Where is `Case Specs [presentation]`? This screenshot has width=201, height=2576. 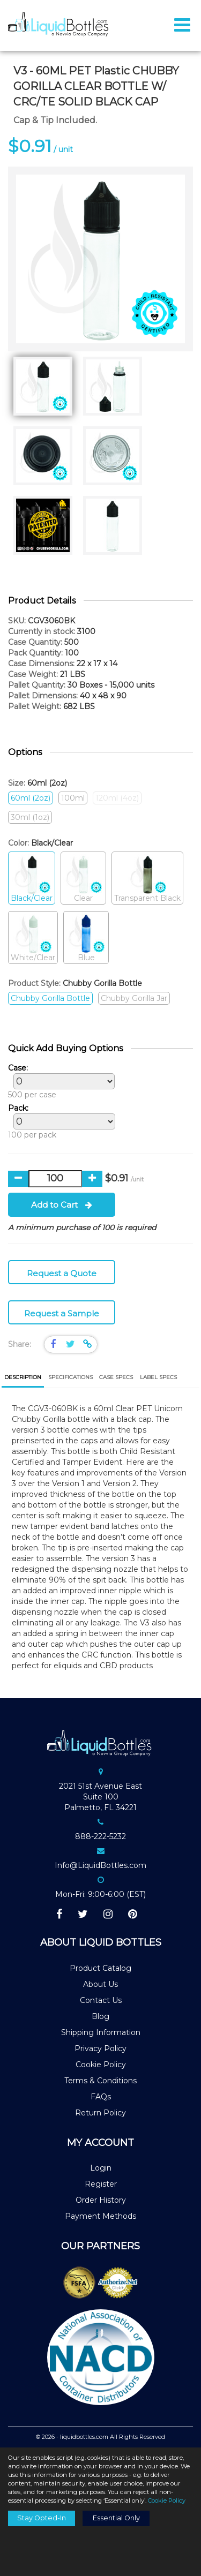
Case Specs [presentation] is located at coordinates (116, 1377).